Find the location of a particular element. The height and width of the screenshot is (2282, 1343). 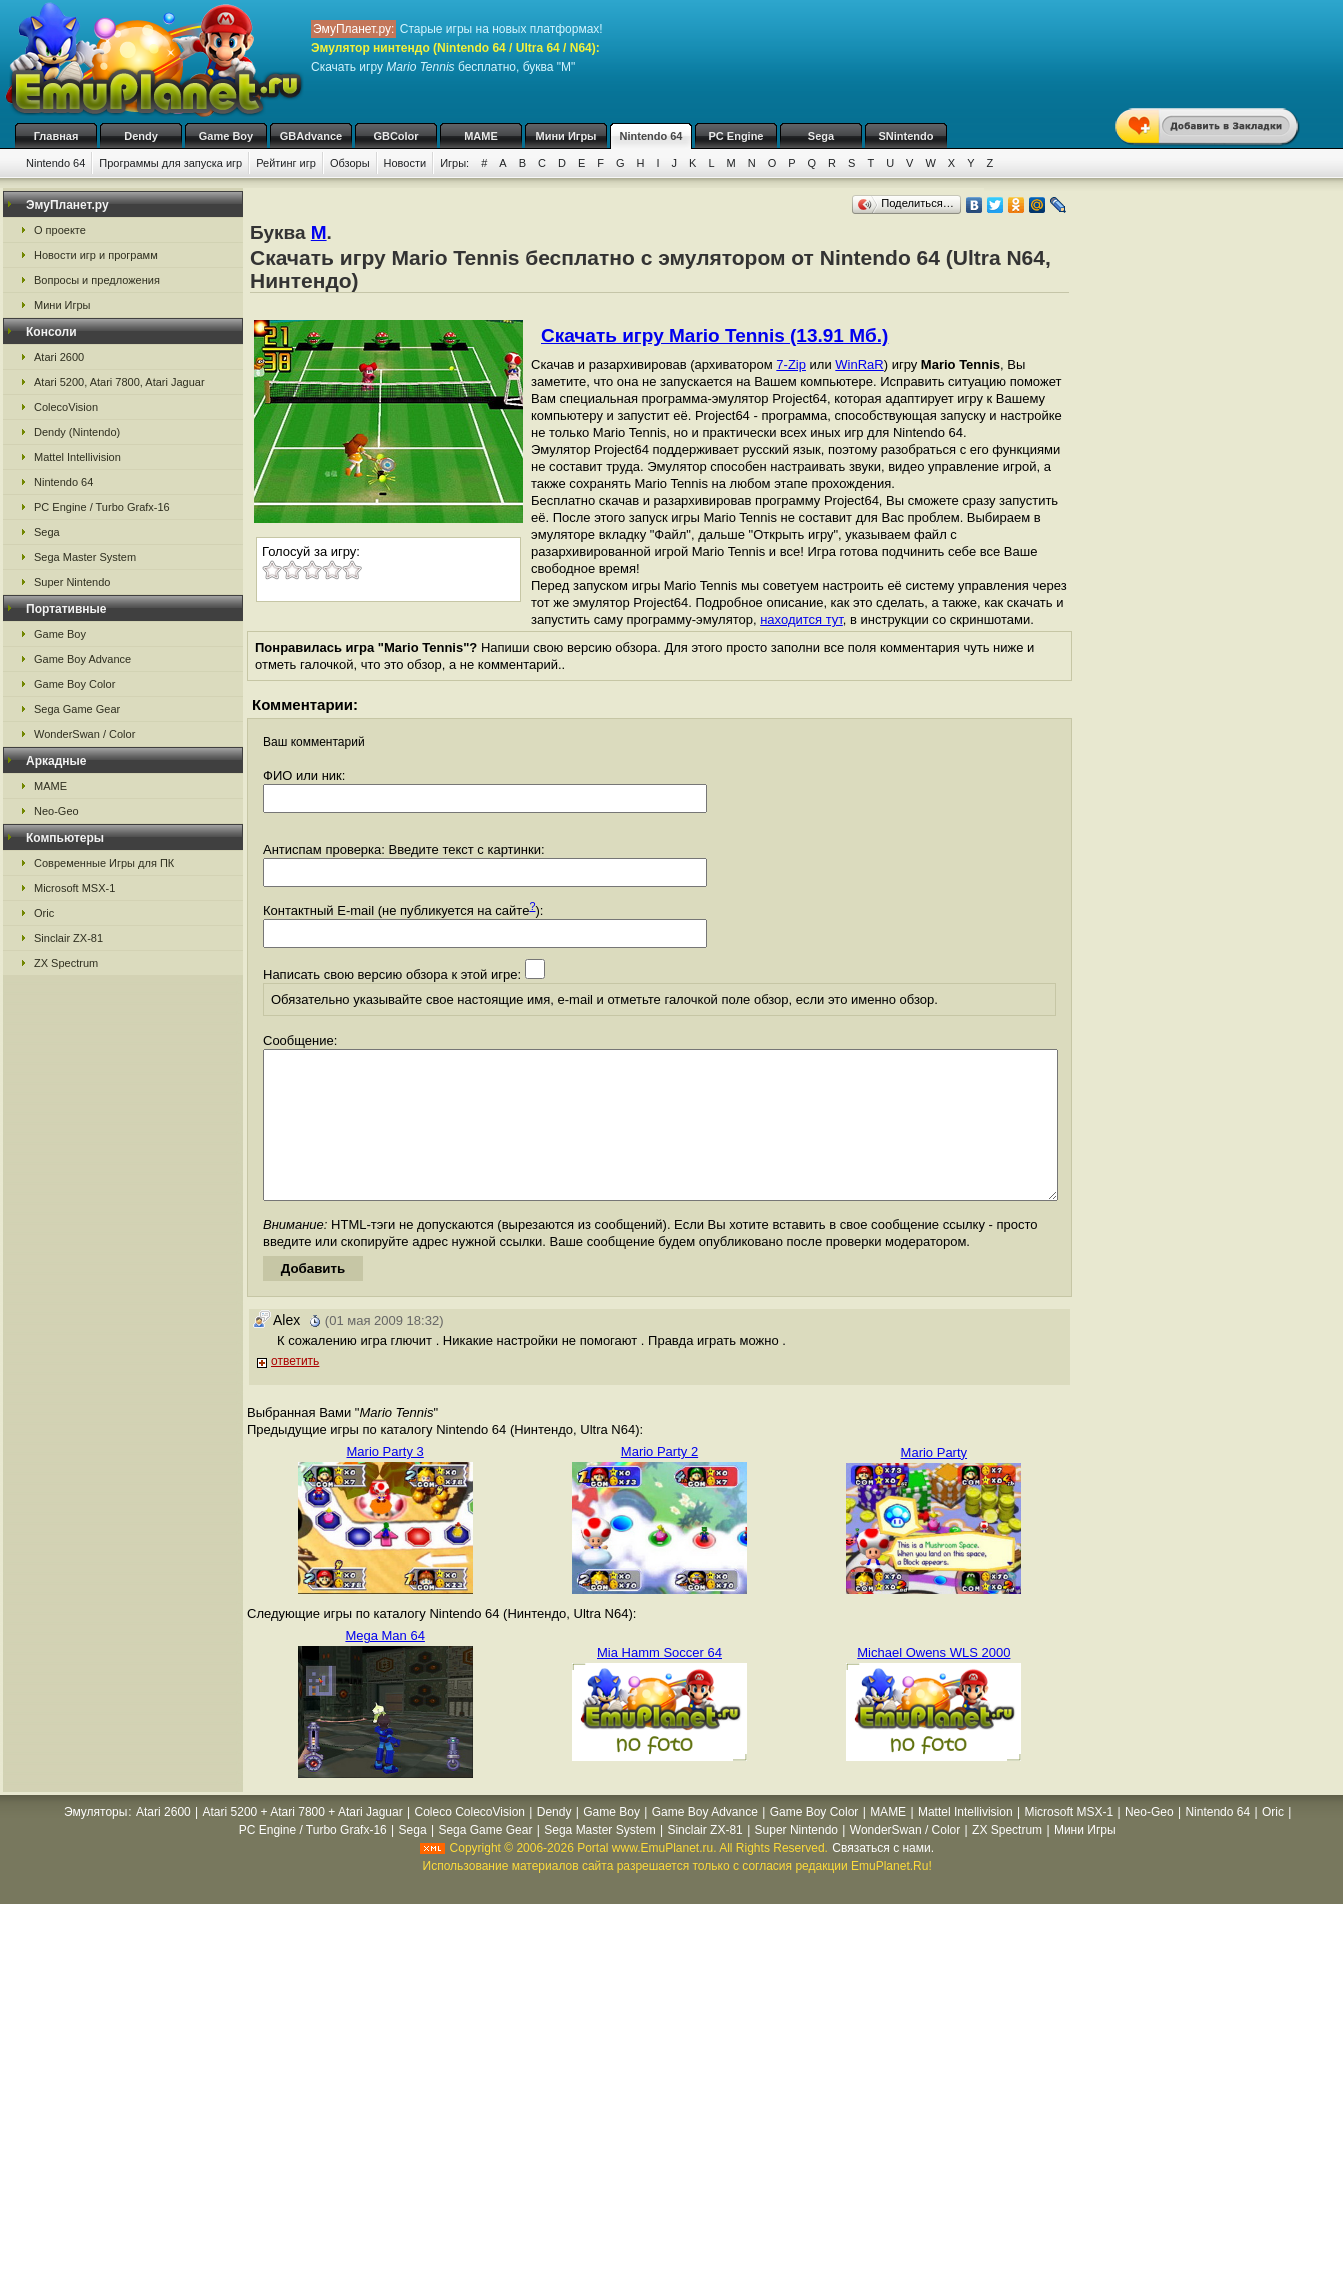

Michael Owens WLS 2000 is located at coordinates (933, 1682).